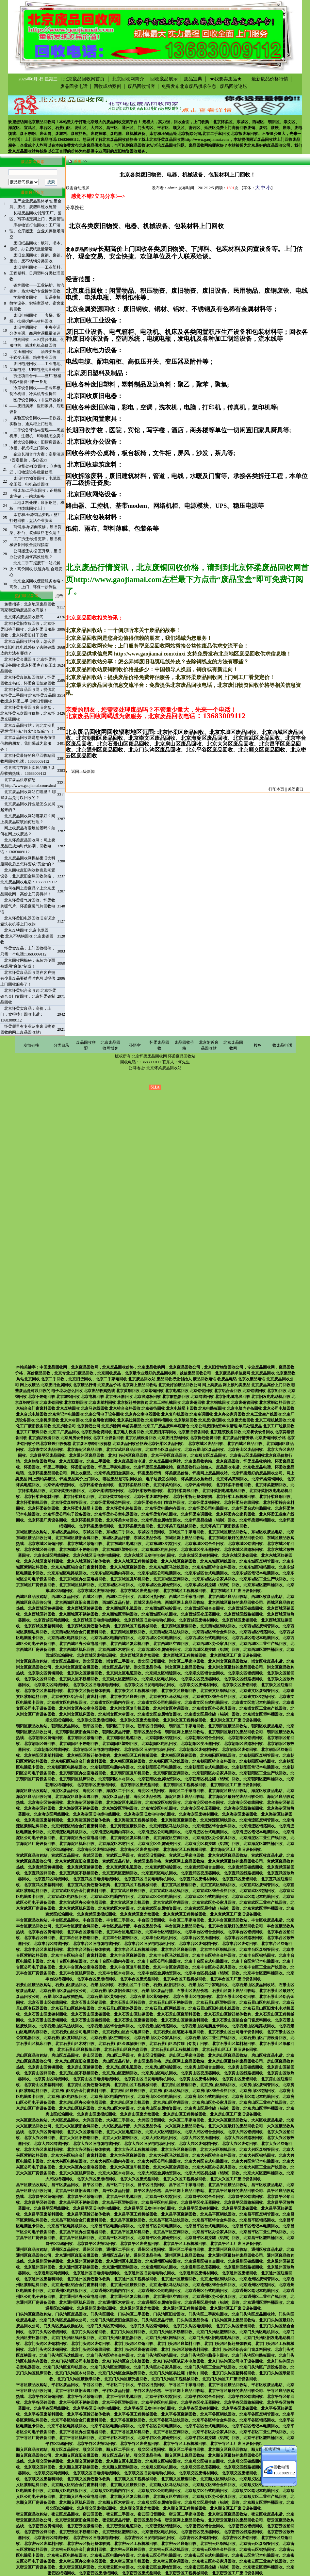 The image size is (310, 2576). What do you see at coordinates (212, 1649) in the screenshot?
I see `北京西城区易拉罐（铝制）回收` at bounding box center [212, 1649].